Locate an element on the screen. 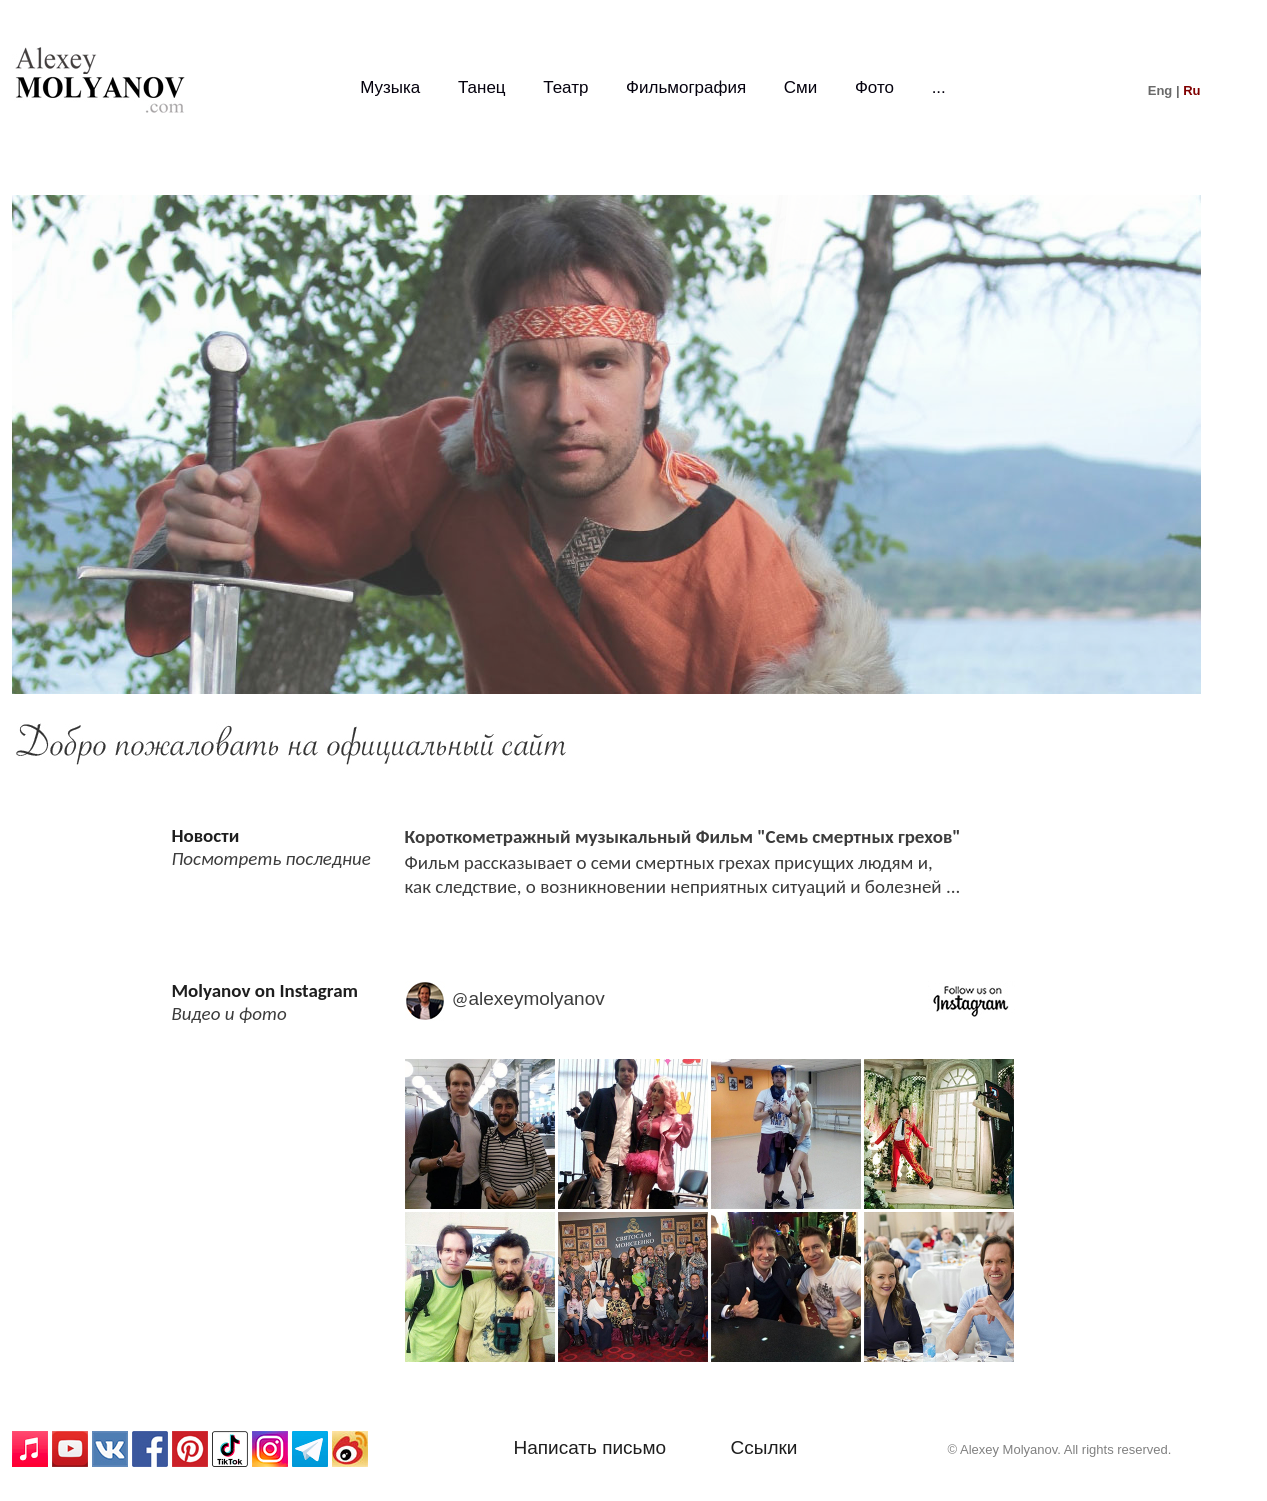  Фильмография is located at coordinates (686, 87).